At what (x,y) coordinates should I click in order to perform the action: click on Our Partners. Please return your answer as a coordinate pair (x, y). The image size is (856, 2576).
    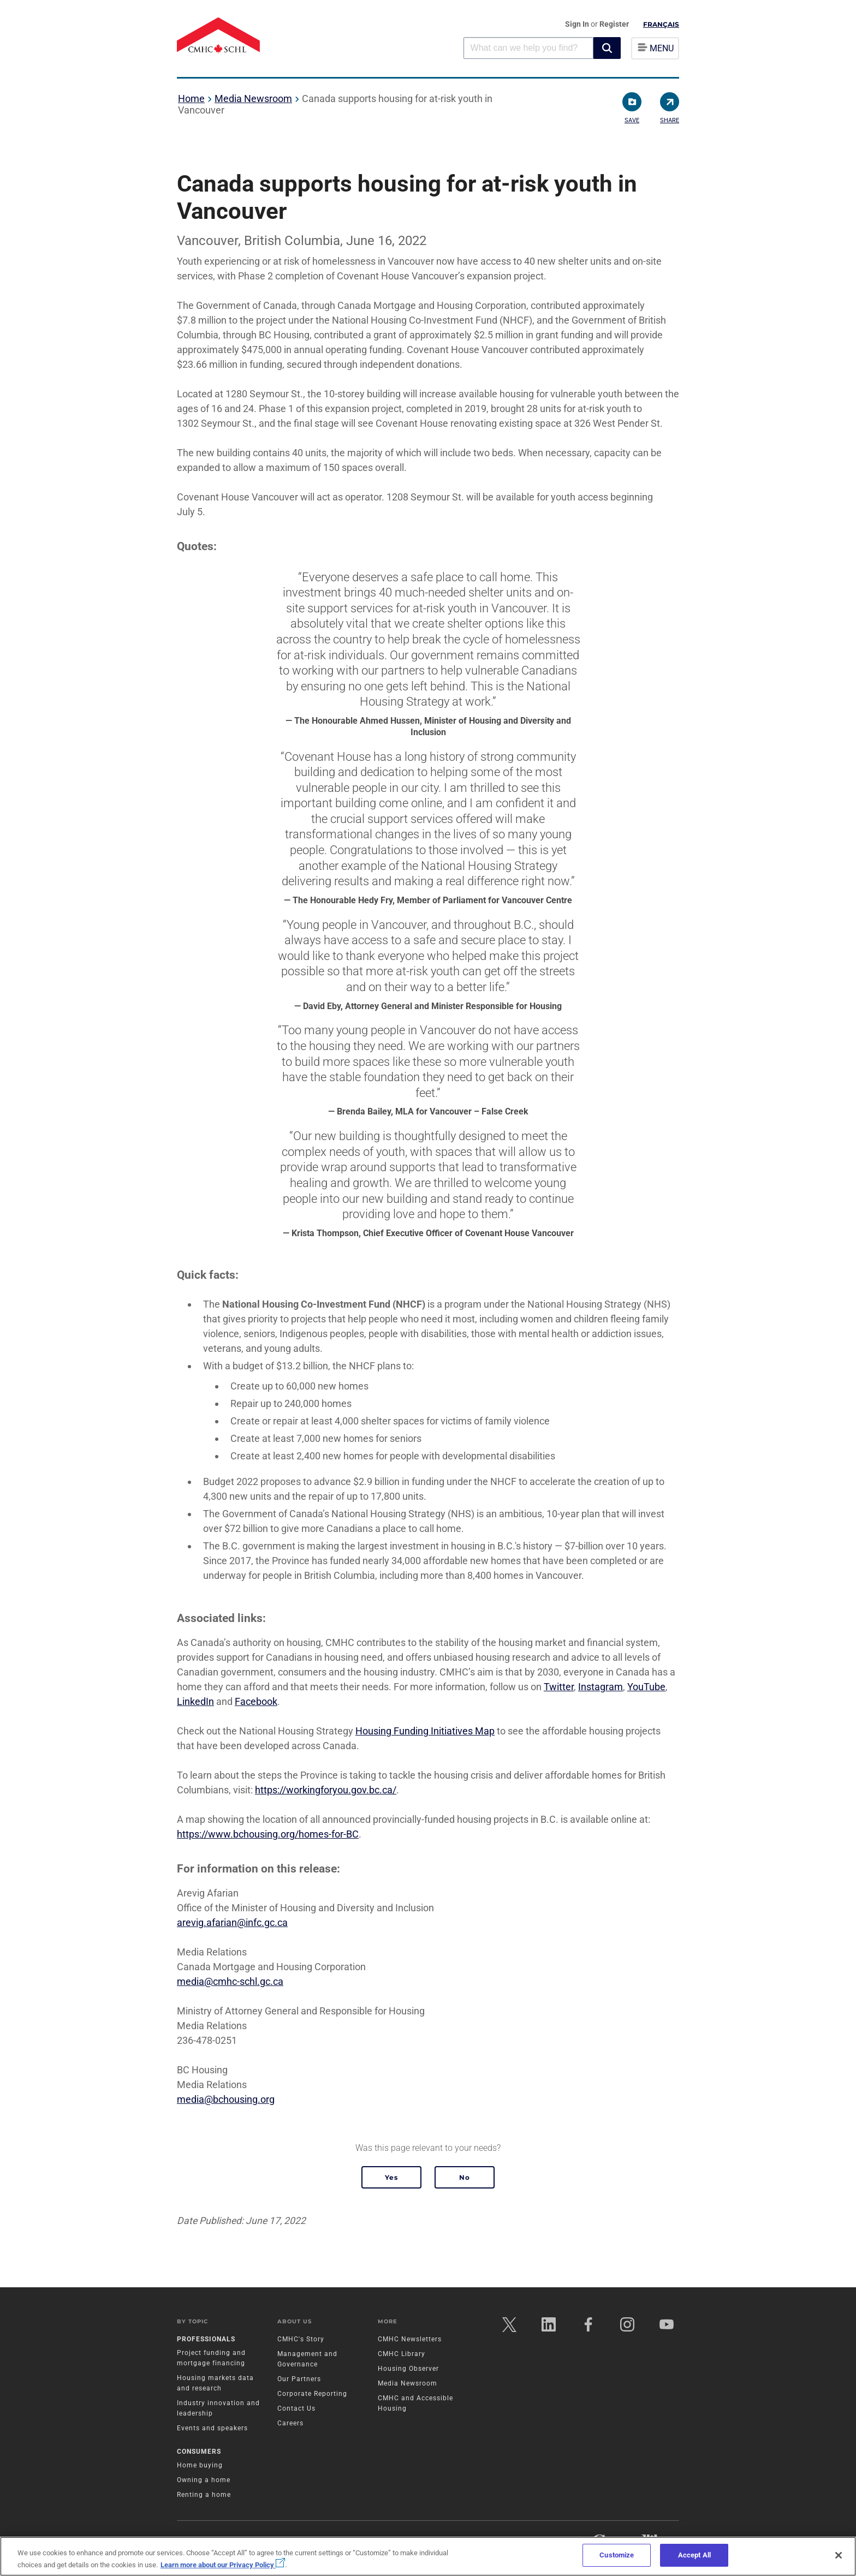
    Looking at the image, I should click on (299, 2379).